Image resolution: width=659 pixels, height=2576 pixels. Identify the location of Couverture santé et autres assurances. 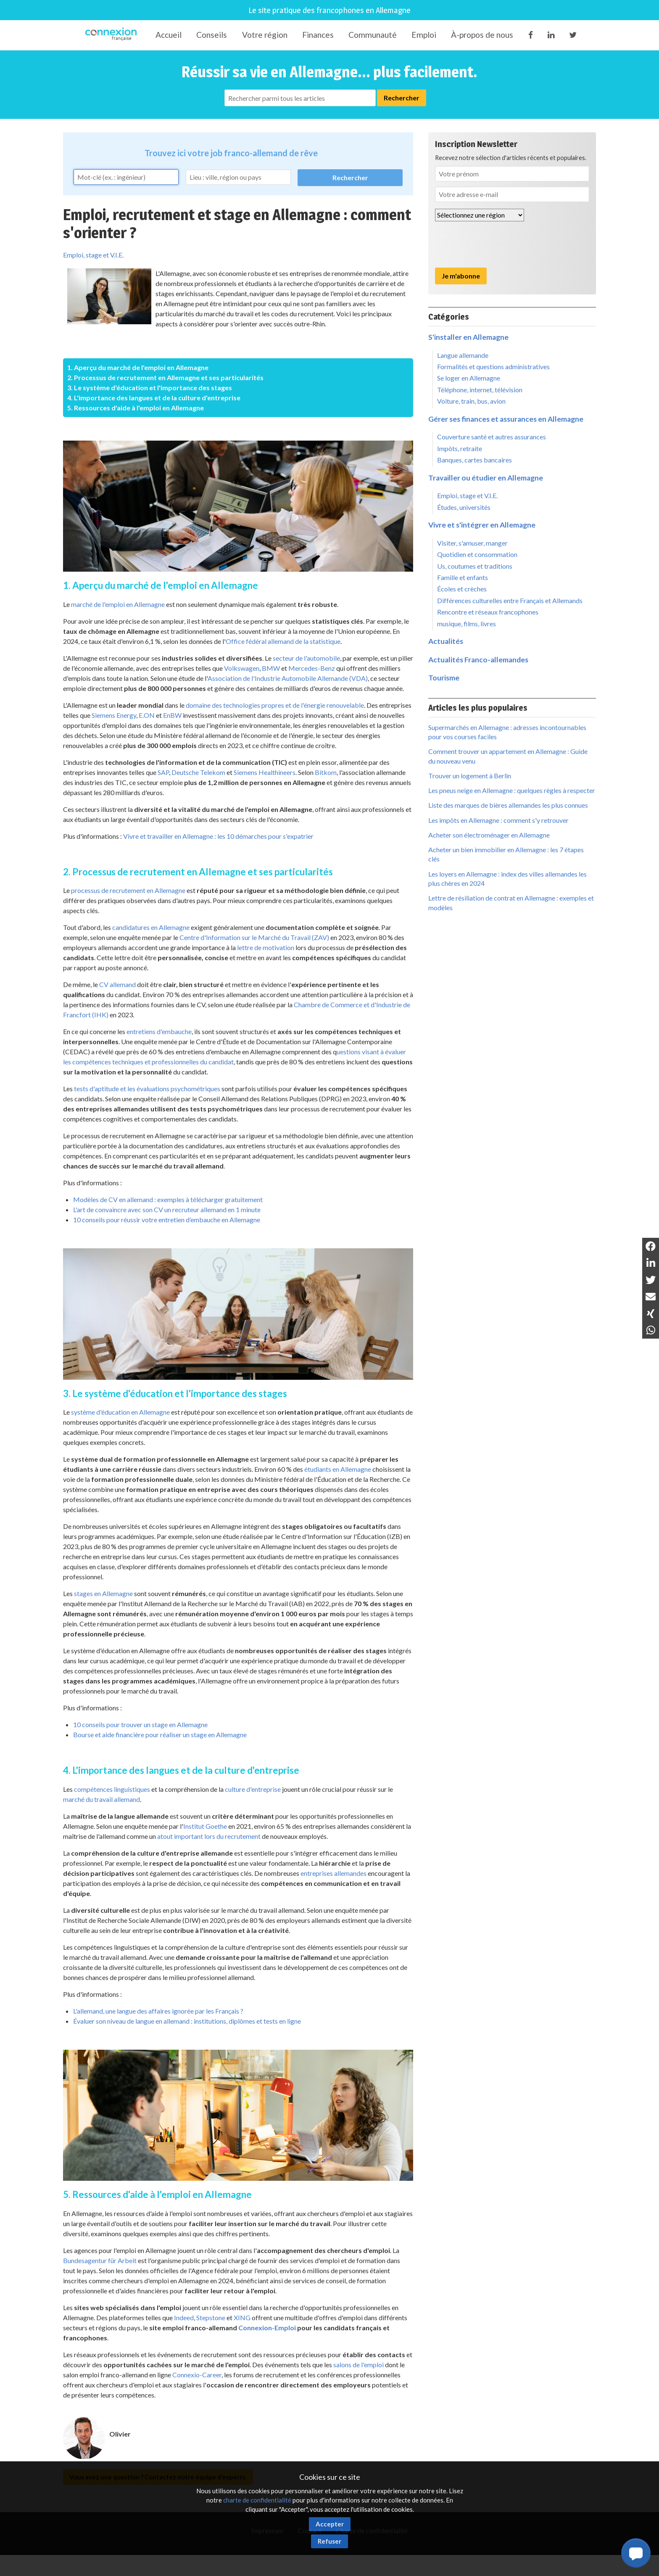
(491, 437).